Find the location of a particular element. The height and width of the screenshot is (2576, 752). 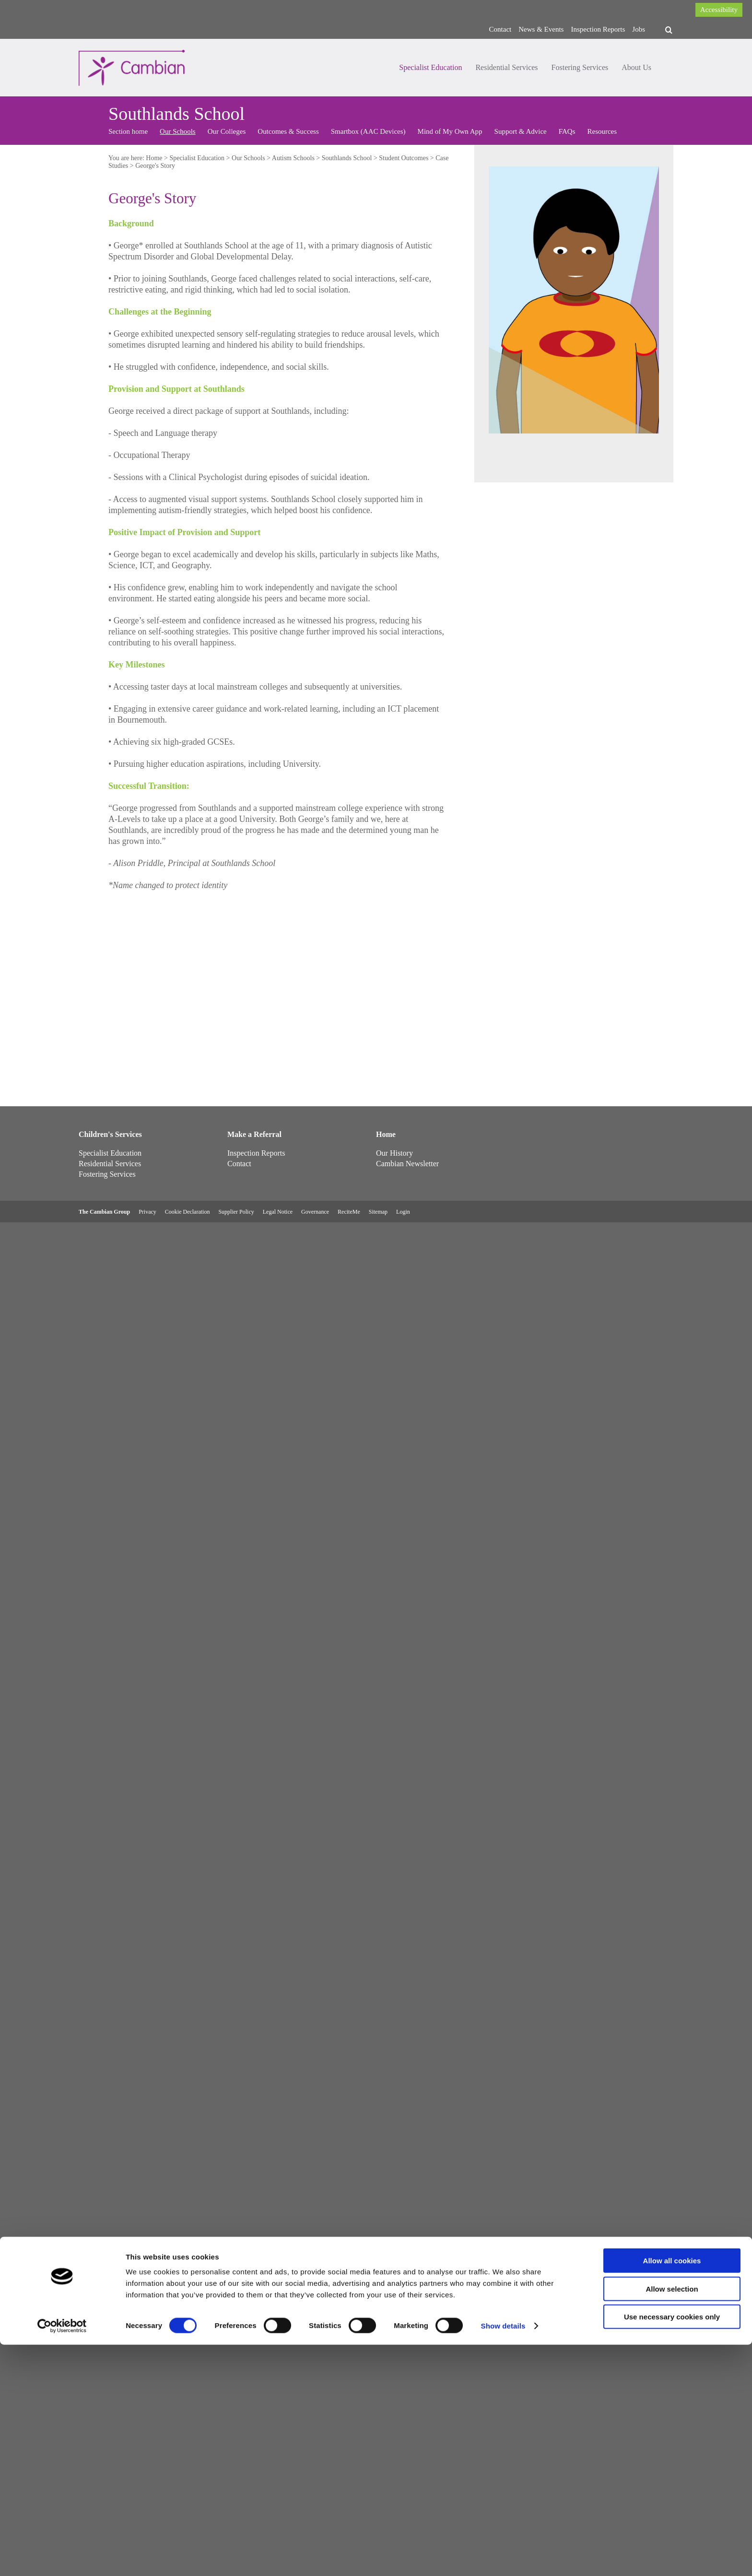

Show details is located at coordinates (503, 2557).